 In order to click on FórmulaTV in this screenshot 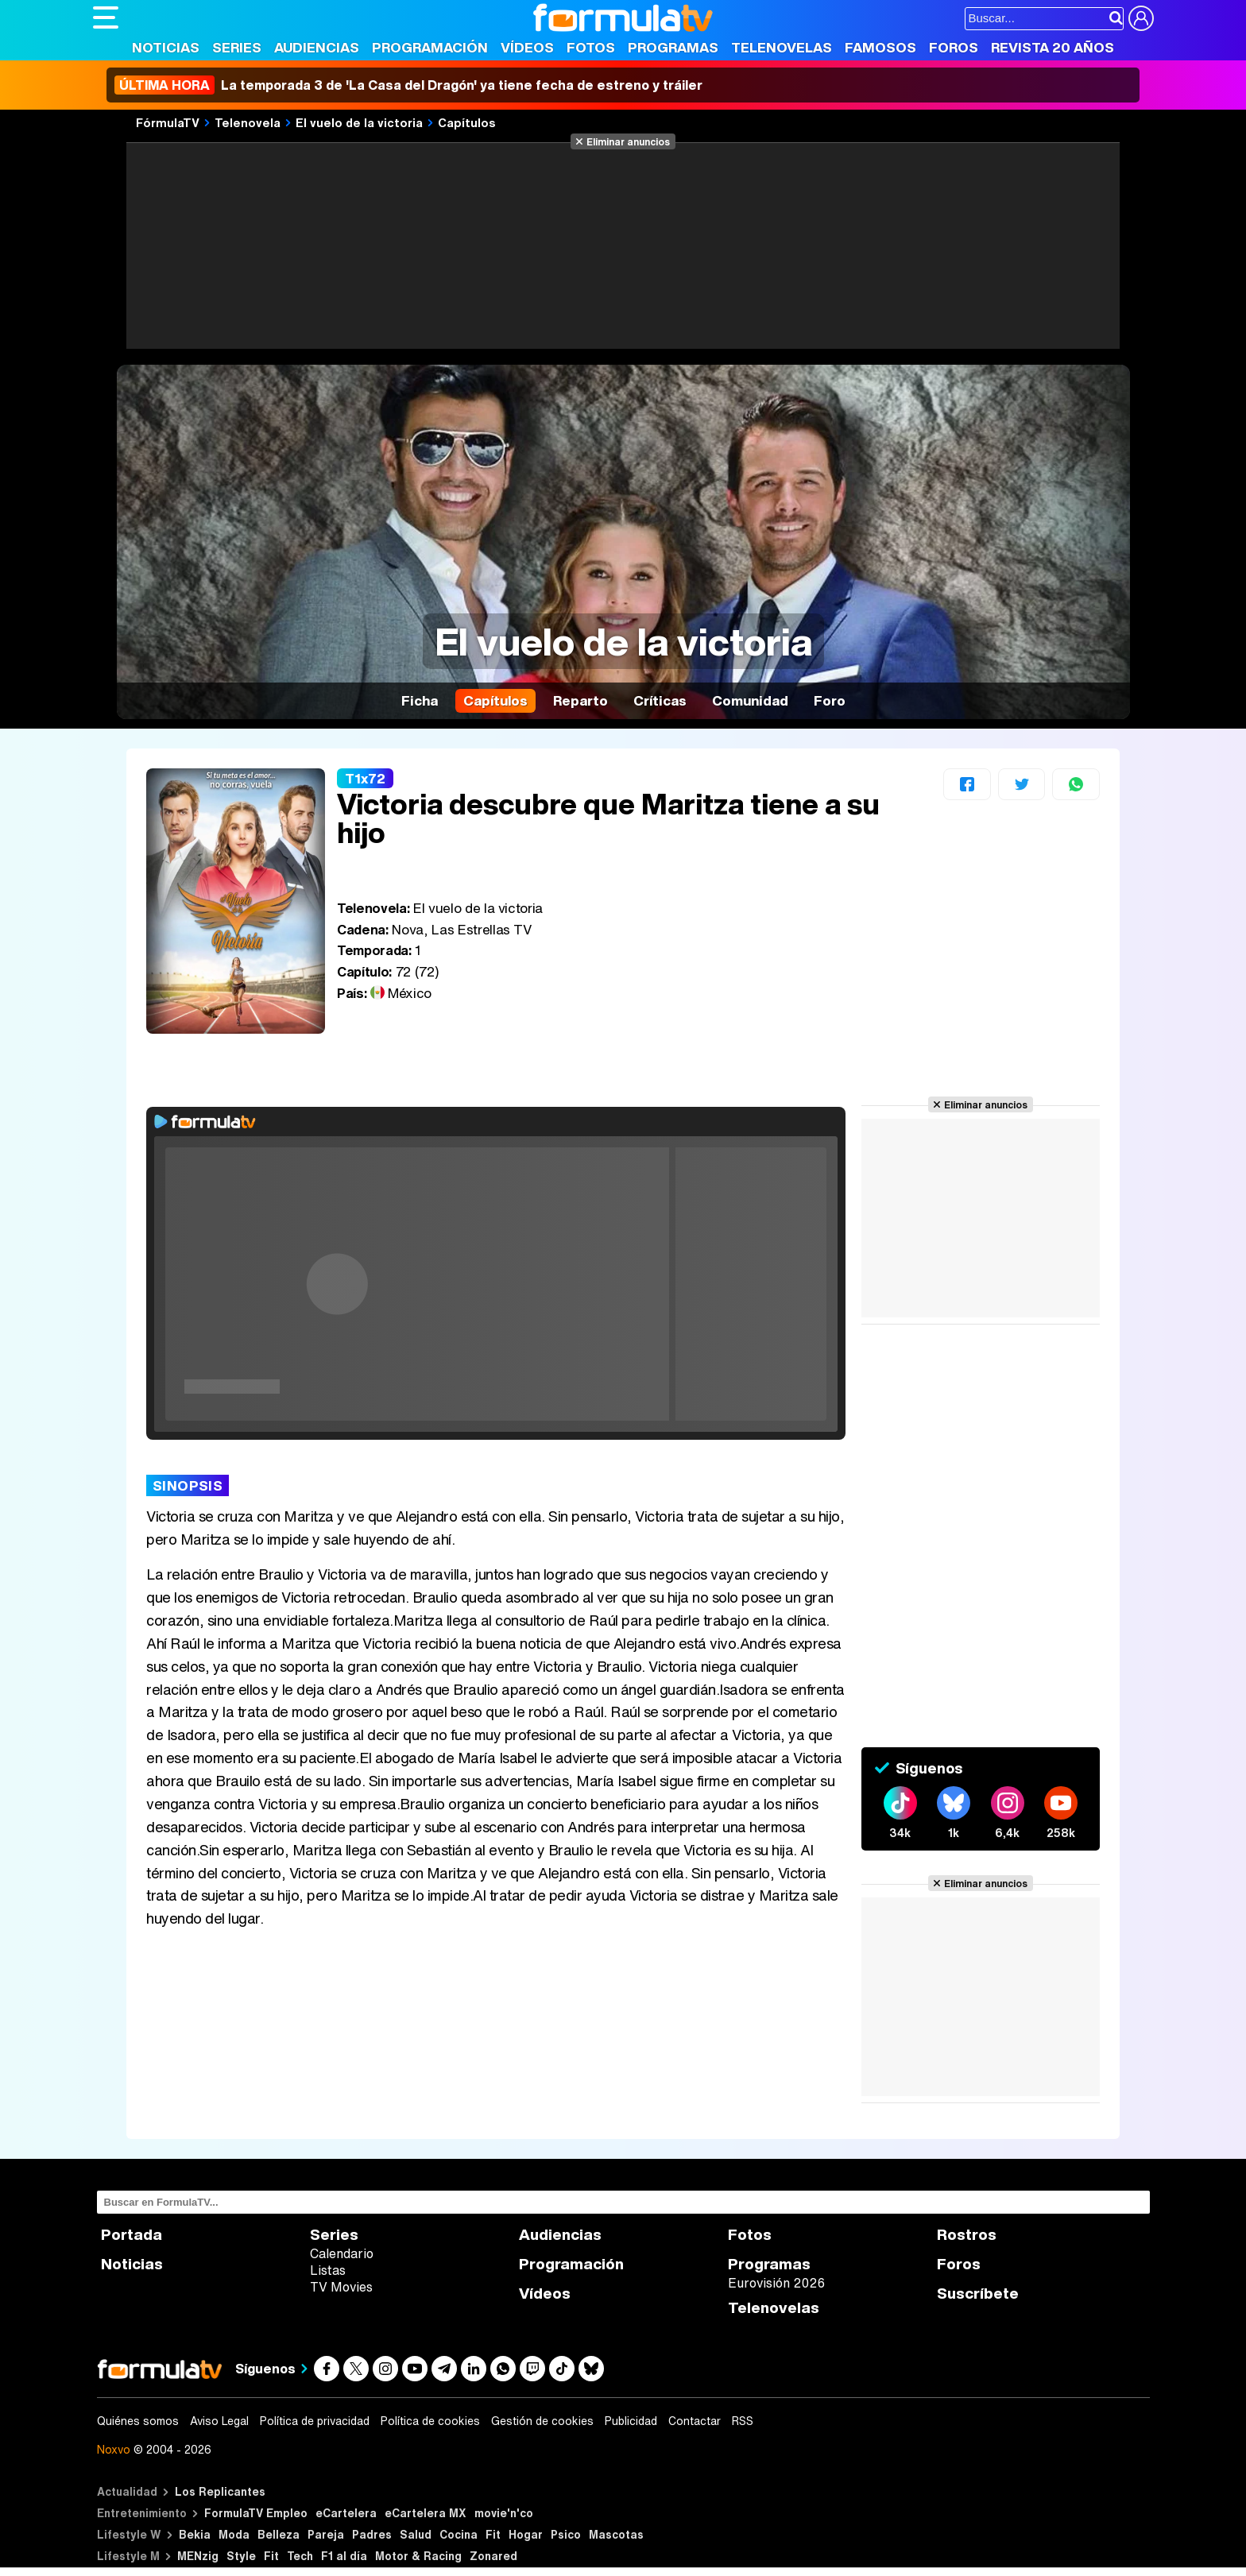, I will do `click(167, 122)`.